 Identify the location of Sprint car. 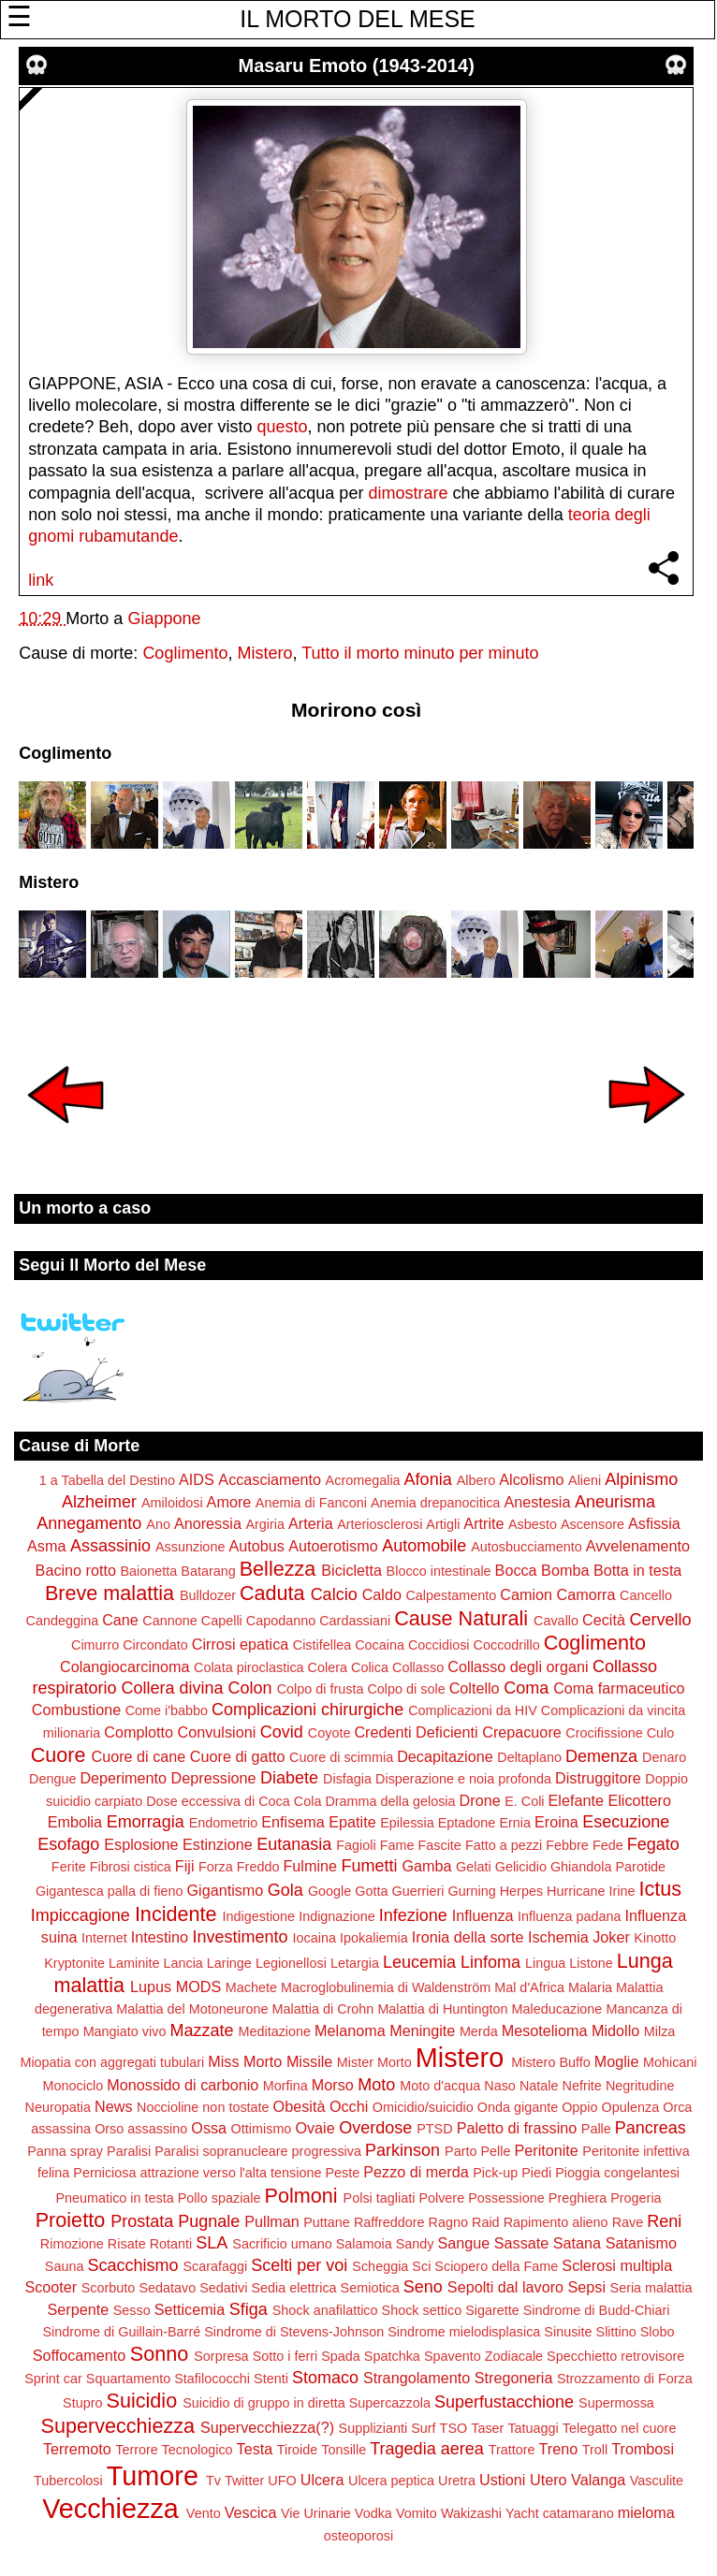
(53, 2378).